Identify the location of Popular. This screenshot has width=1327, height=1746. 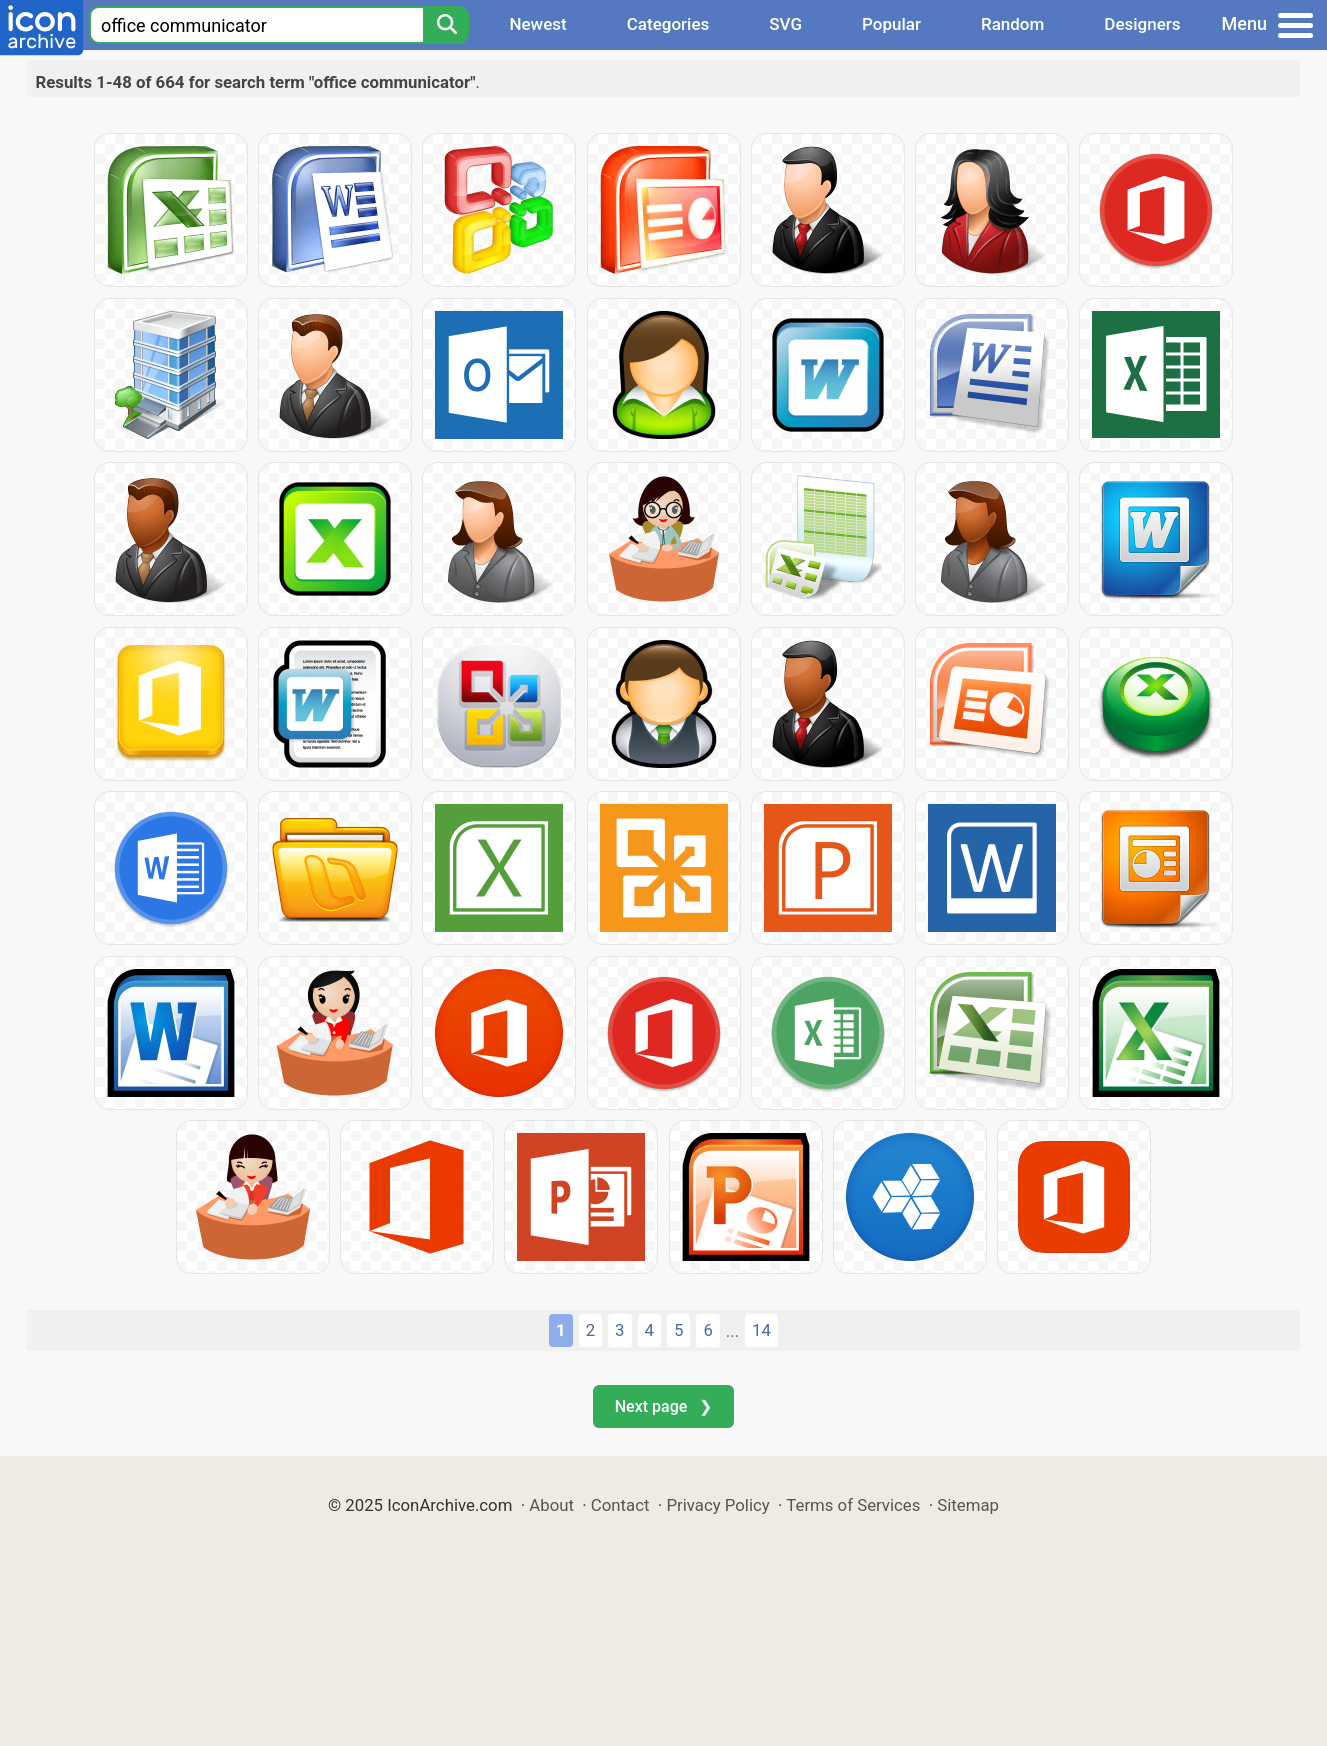
(891, 24).